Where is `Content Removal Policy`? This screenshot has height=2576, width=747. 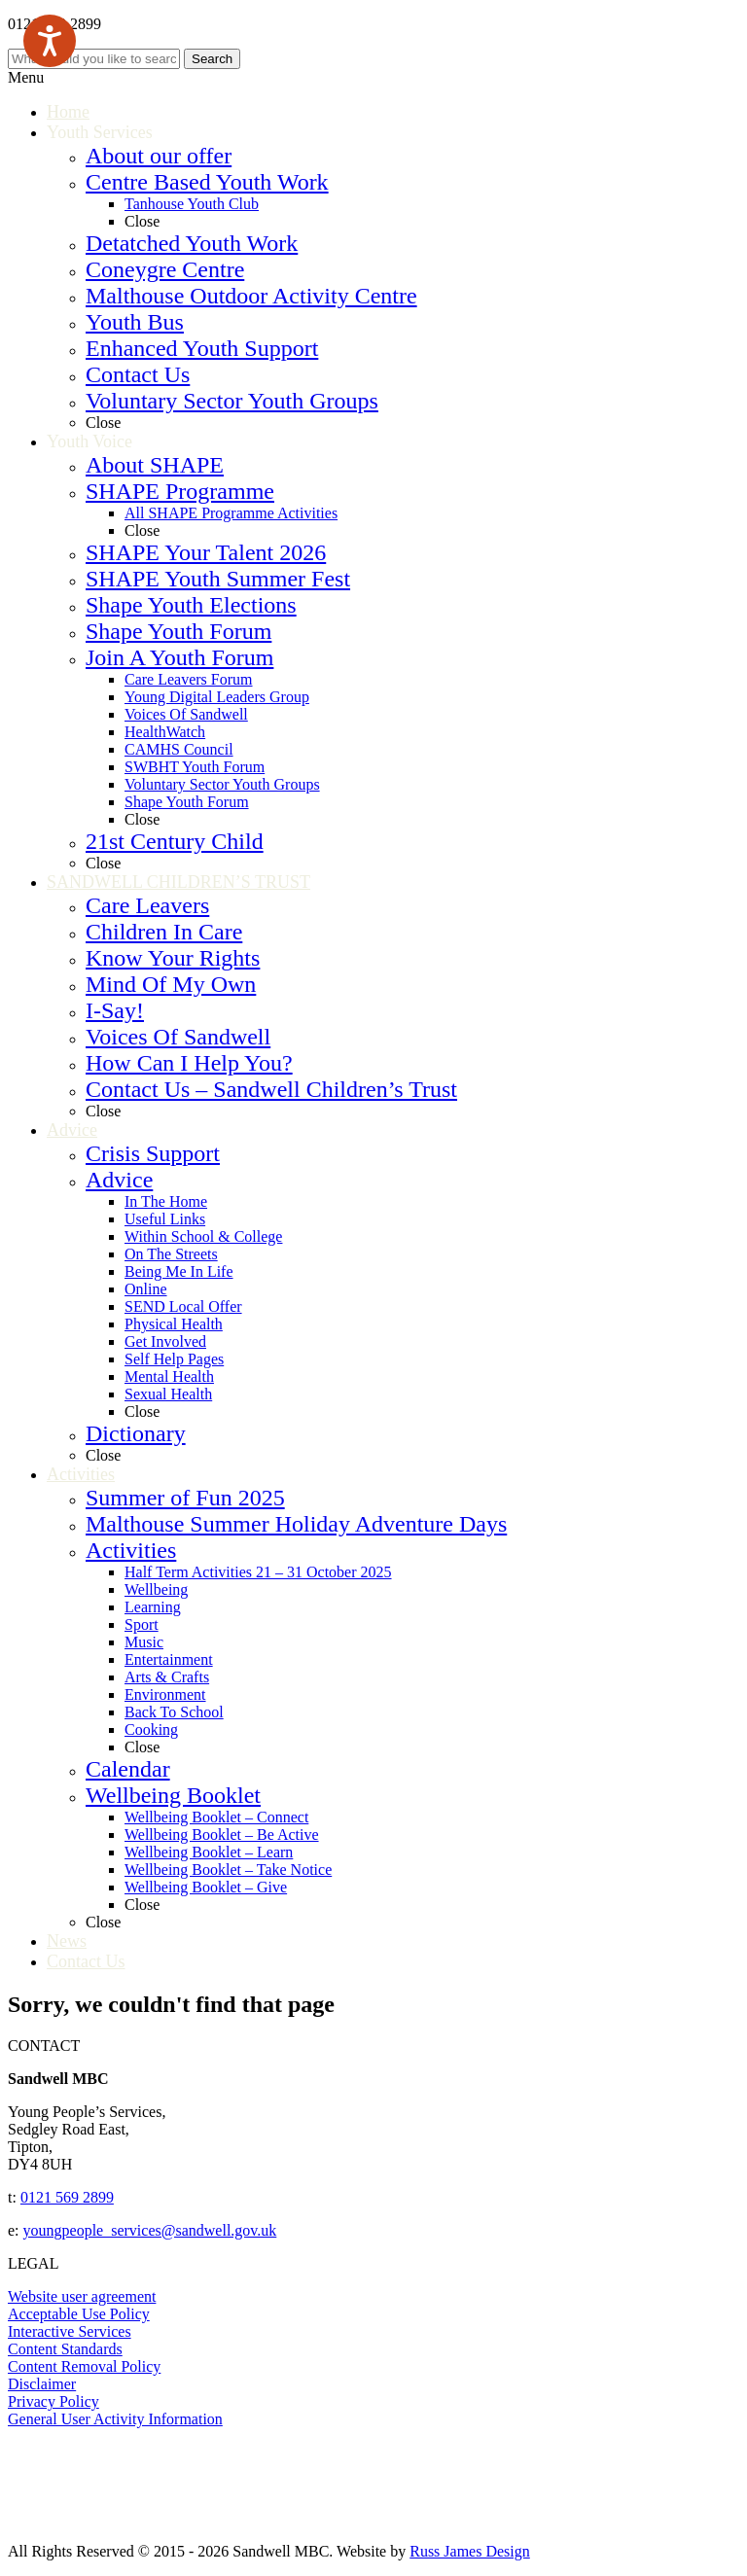
Content Removal Policy is located at coordinates (84, 2366).